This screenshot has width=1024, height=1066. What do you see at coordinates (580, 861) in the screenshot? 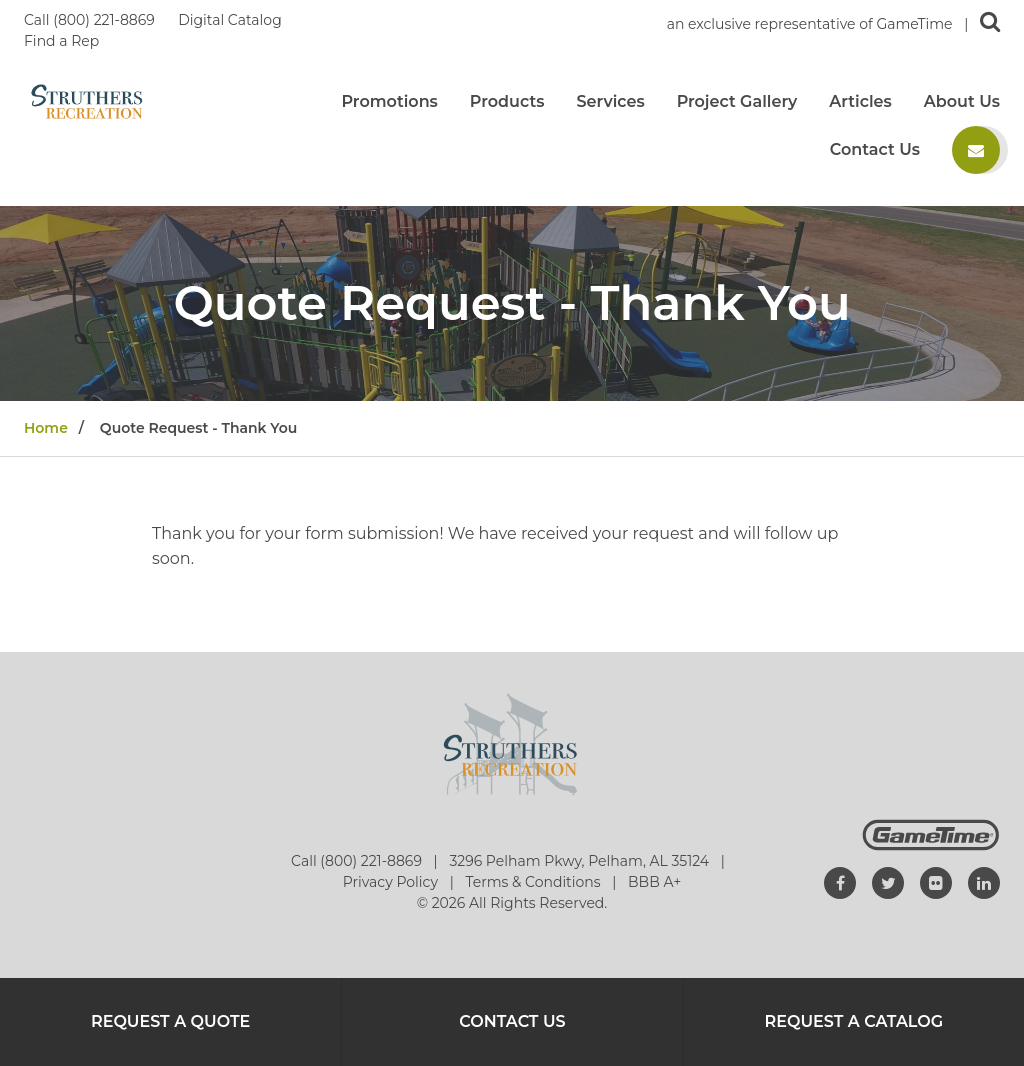
I see `3296 Pelham Pkwy, Pelham, AL 35124 [Go to: 3296 Pelham Pkwy, Pelham, AL 35124]` at bounding box center [580, 861].